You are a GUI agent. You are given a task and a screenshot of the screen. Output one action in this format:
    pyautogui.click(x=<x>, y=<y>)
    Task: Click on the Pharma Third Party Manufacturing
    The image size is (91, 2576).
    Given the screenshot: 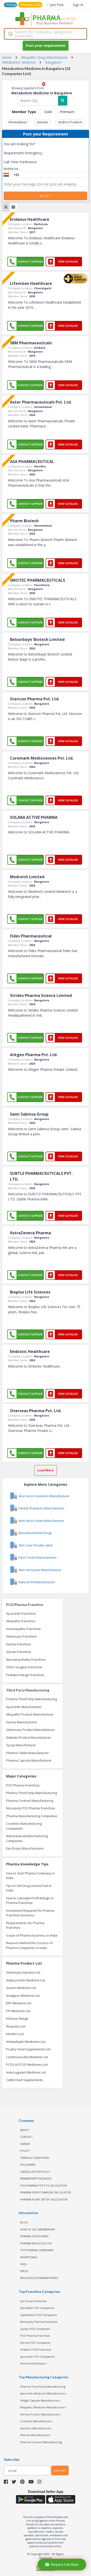 What is the action you would take?
    pyautogui.click(x=31, y=1699)
    